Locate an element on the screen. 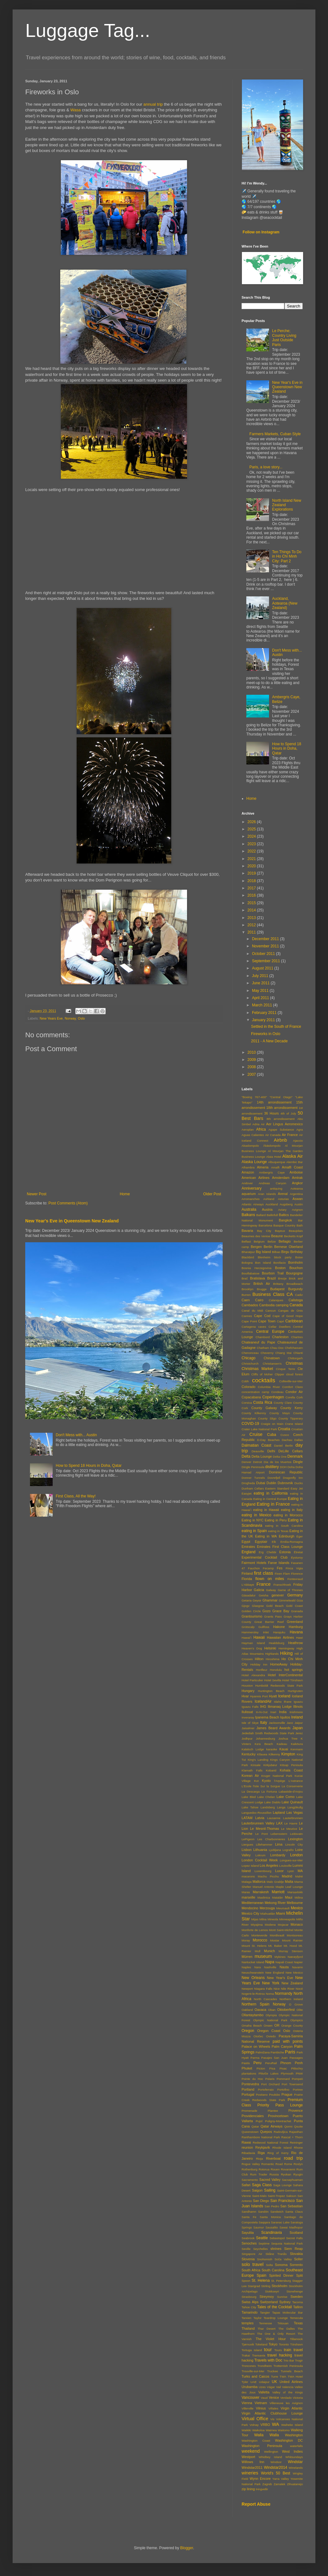 Image resolution: width=328 pixels, height=2576 pixels. Sweden is located at coordinates (296, 2296).